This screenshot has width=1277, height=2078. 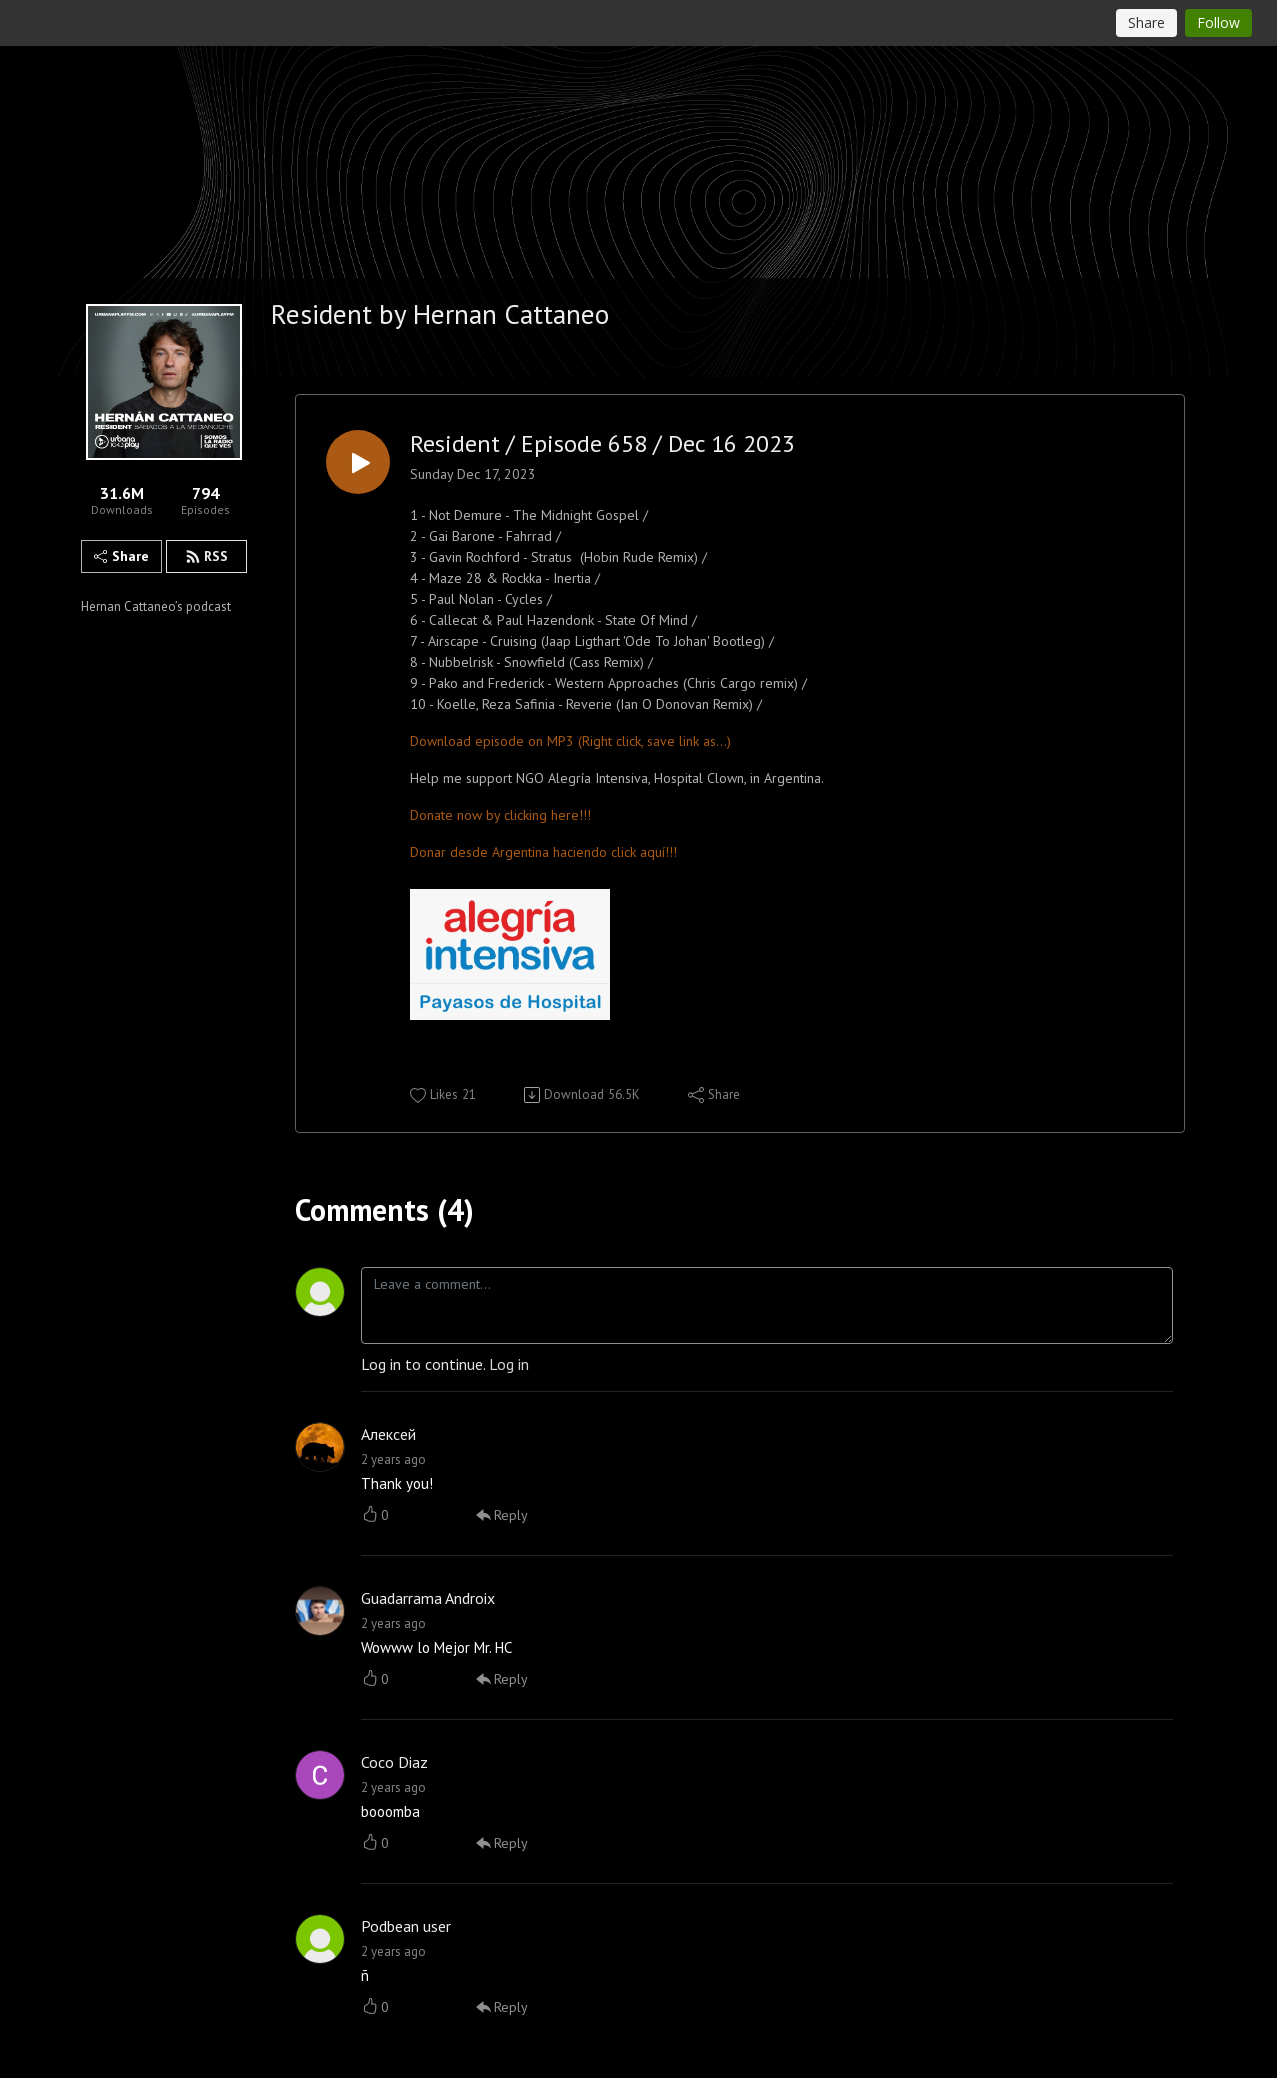 What do you see at coordinates (206, 556) in the screenshot?
I see `RSS` at bounding box center [206, 556].